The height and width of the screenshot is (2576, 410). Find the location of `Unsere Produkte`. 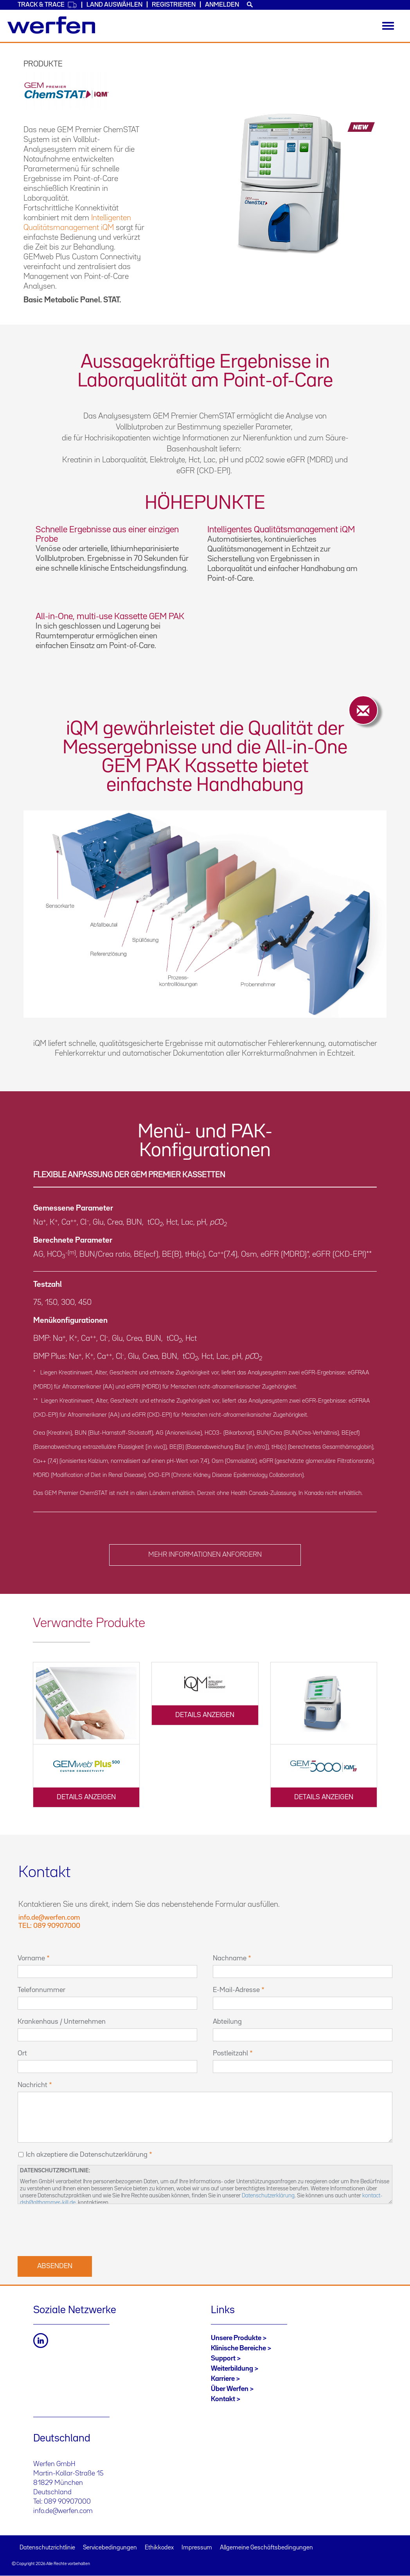

Unsere Produkte is located at coordinates (236, 2338).